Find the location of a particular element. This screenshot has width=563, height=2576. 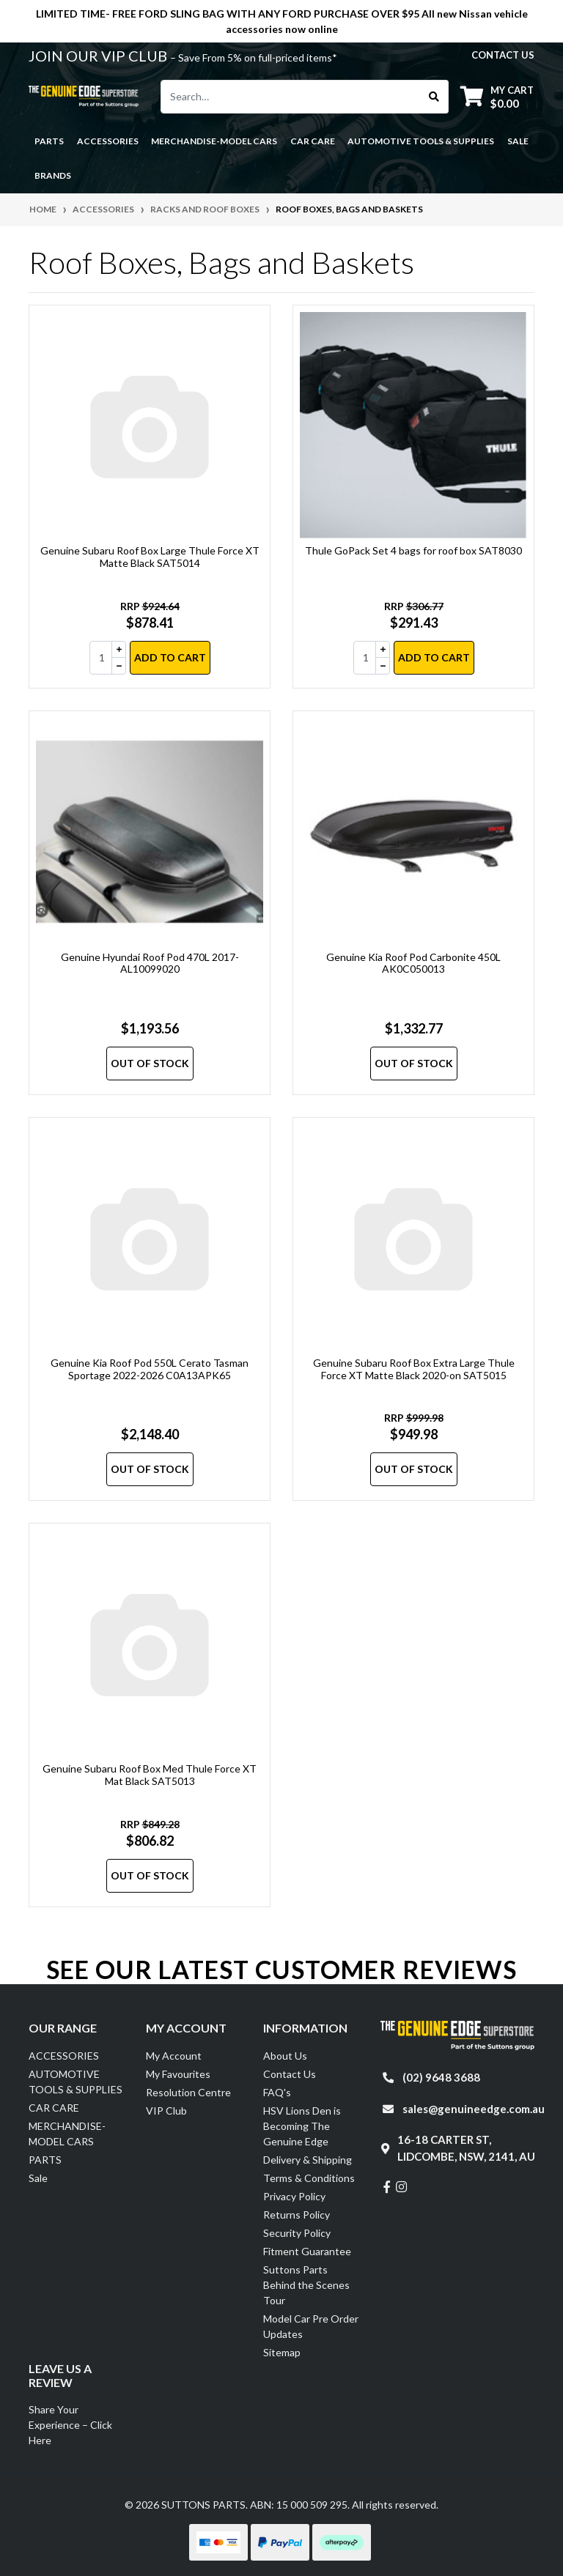

Contact Us is located at coordinates (289, 2074).